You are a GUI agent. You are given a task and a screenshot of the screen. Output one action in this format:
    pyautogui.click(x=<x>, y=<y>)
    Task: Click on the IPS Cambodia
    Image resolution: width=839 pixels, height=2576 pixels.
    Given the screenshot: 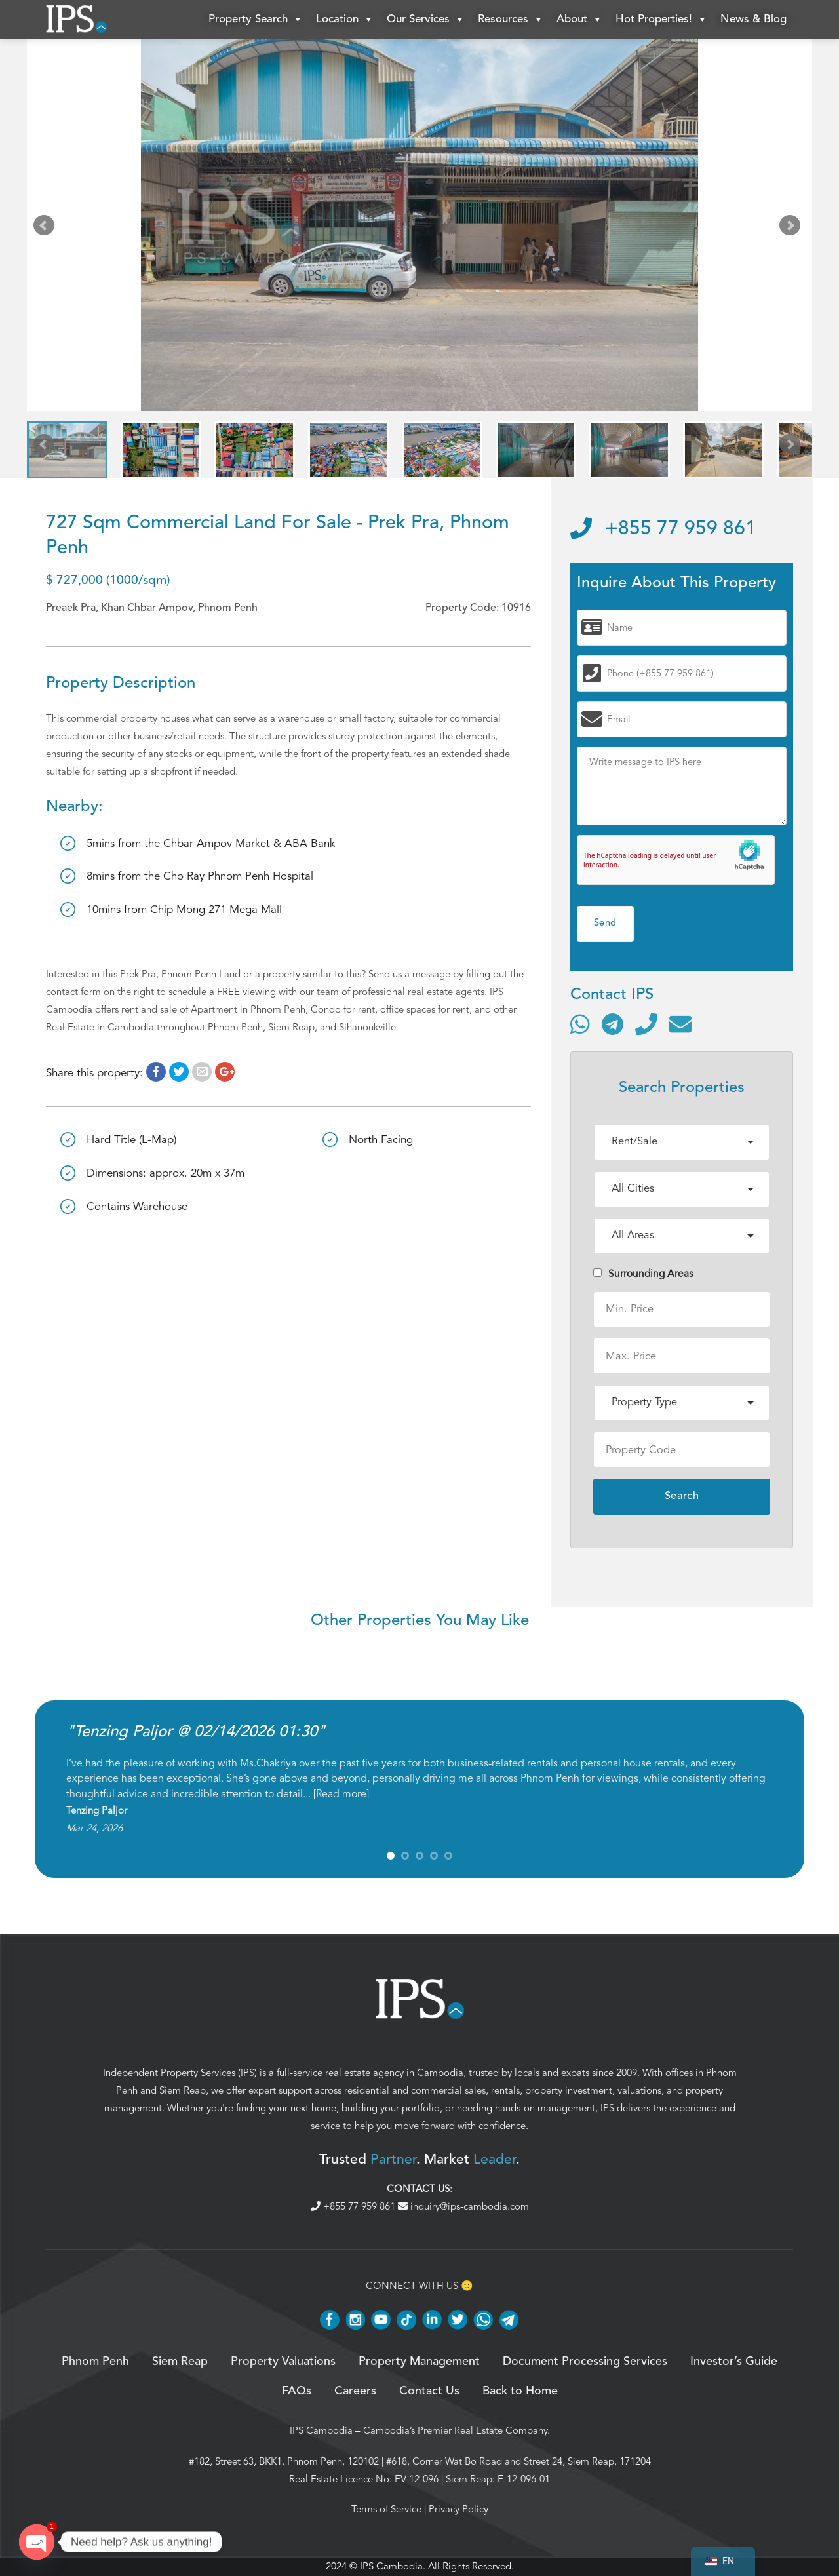 What is the action you would take?
    pyautogui.click(x=321, y=2430)
    